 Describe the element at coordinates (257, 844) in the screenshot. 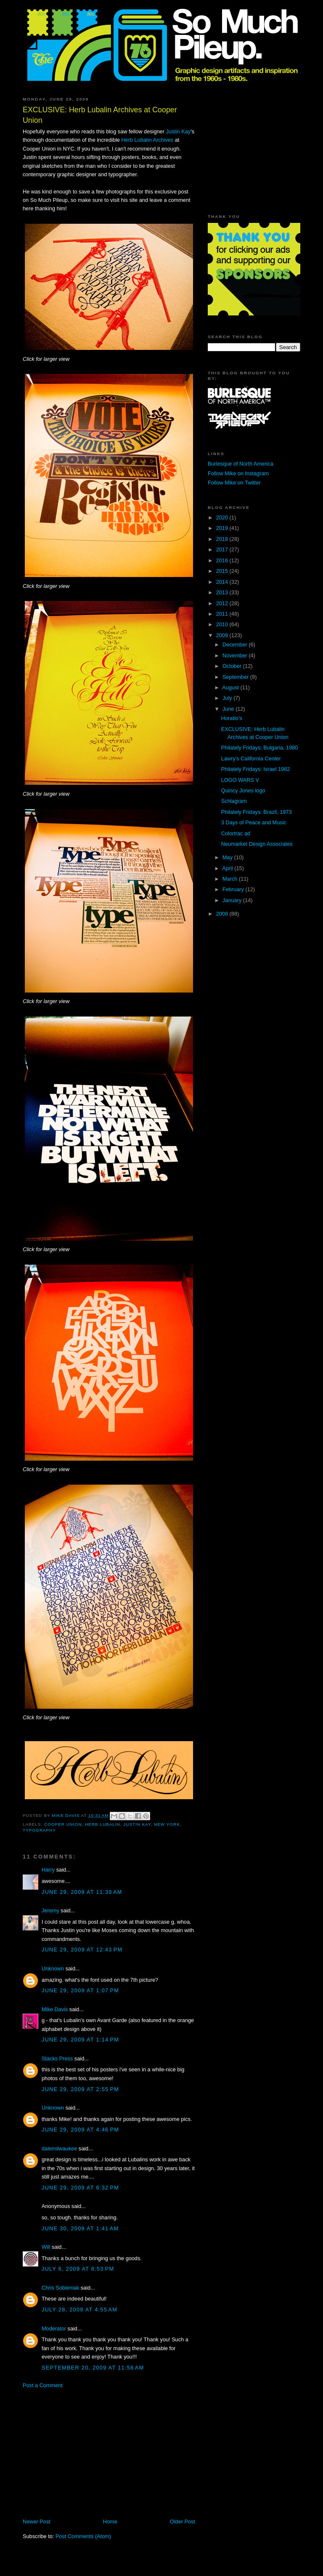

I see `Neumarket Design Associates` at that location.